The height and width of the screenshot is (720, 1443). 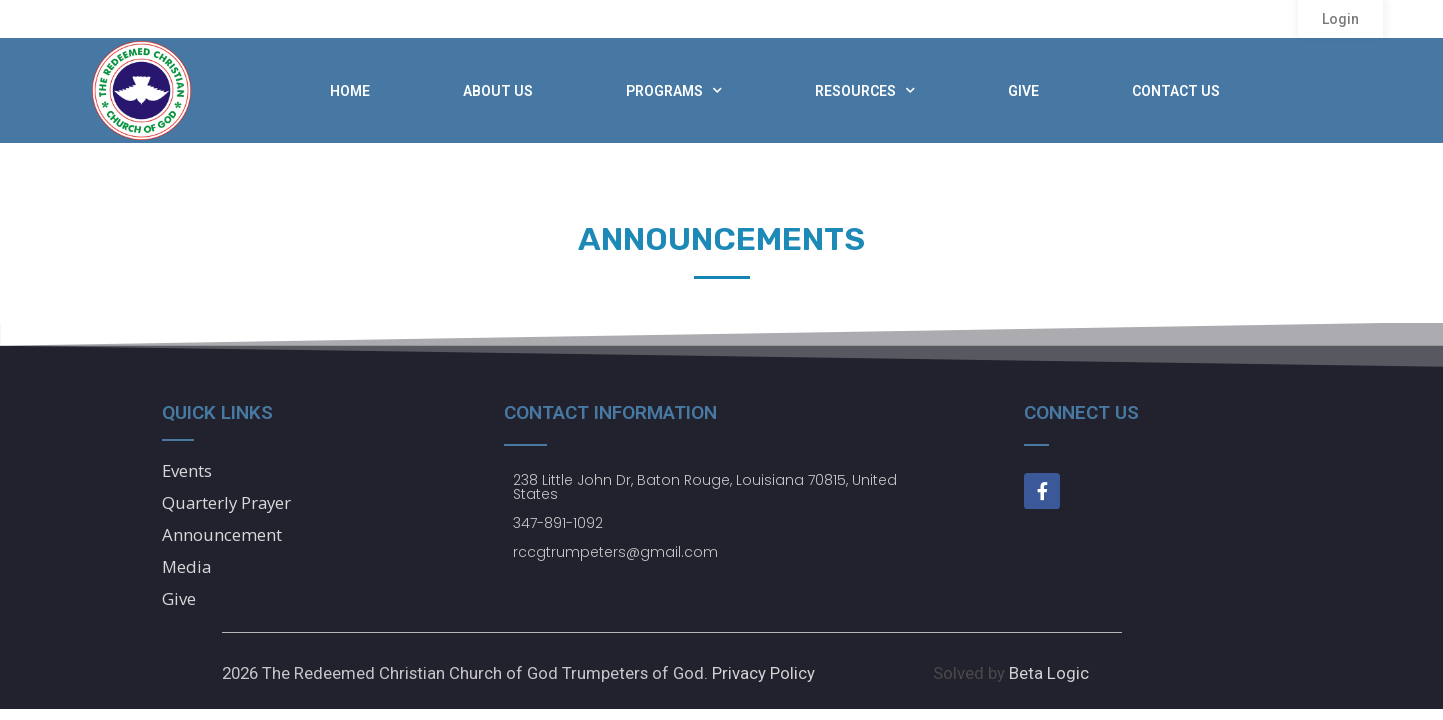 What do you see at coordinates (498, 91) in the screenshot?
I see `About Us` at bounding box center [498, 91].